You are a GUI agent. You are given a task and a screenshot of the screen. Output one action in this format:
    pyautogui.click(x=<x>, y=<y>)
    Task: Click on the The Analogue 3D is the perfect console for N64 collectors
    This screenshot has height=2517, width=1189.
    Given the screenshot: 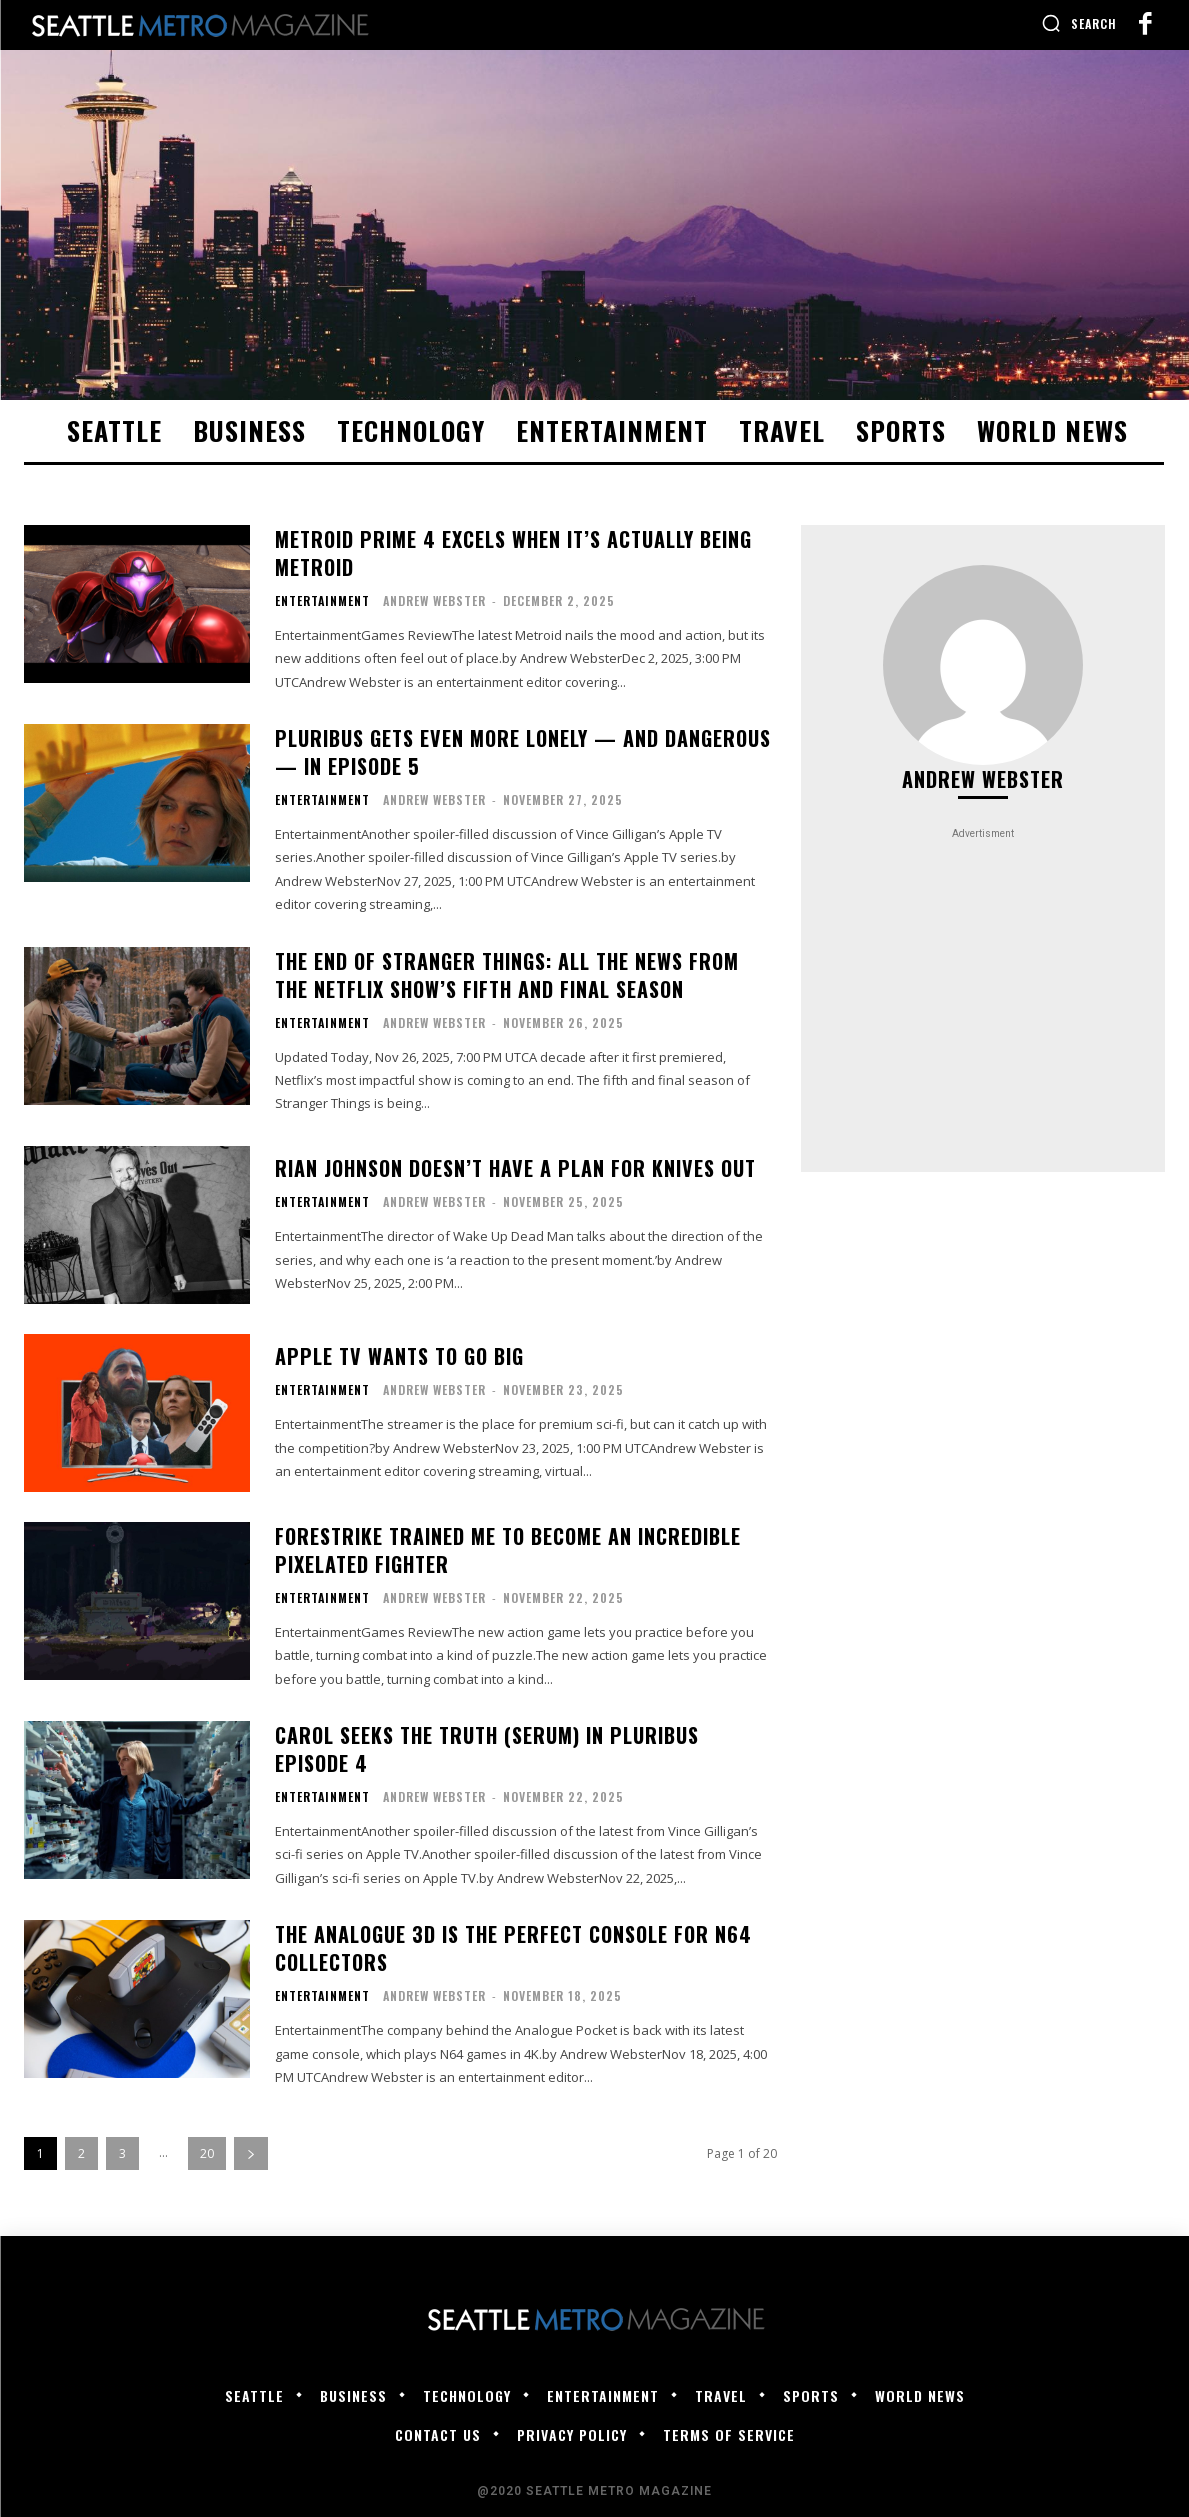 What is the action you would take?
    pyautogui.click(x=513, y=1948)
    